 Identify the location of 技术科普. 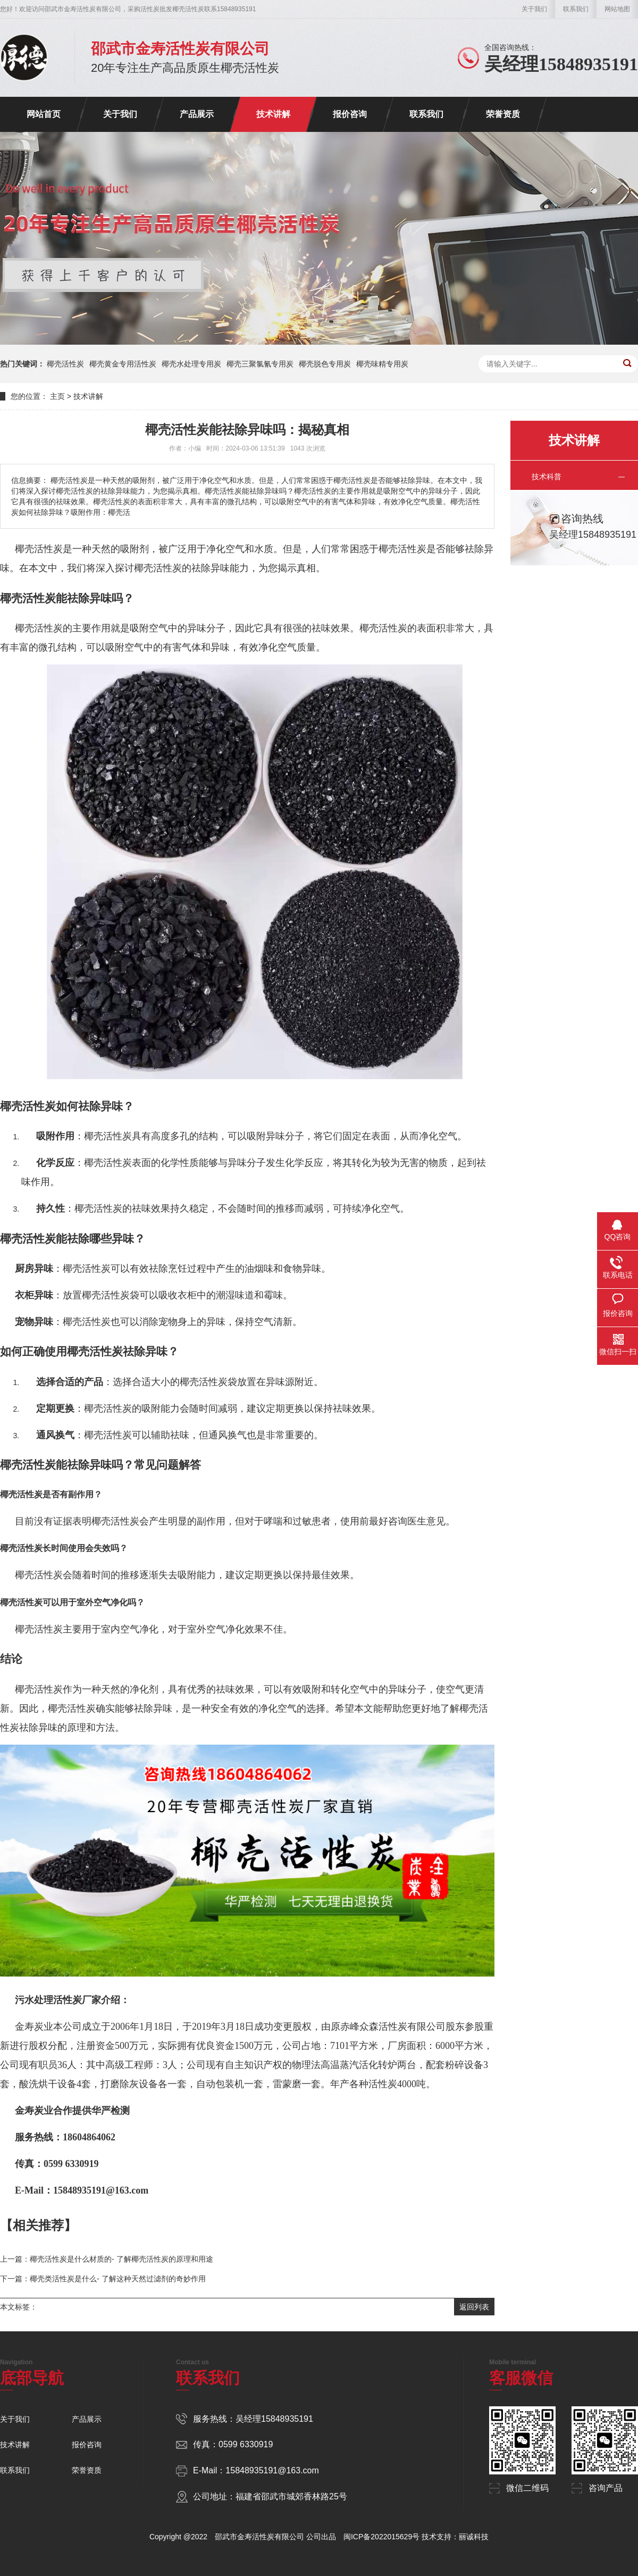
(546, 476).